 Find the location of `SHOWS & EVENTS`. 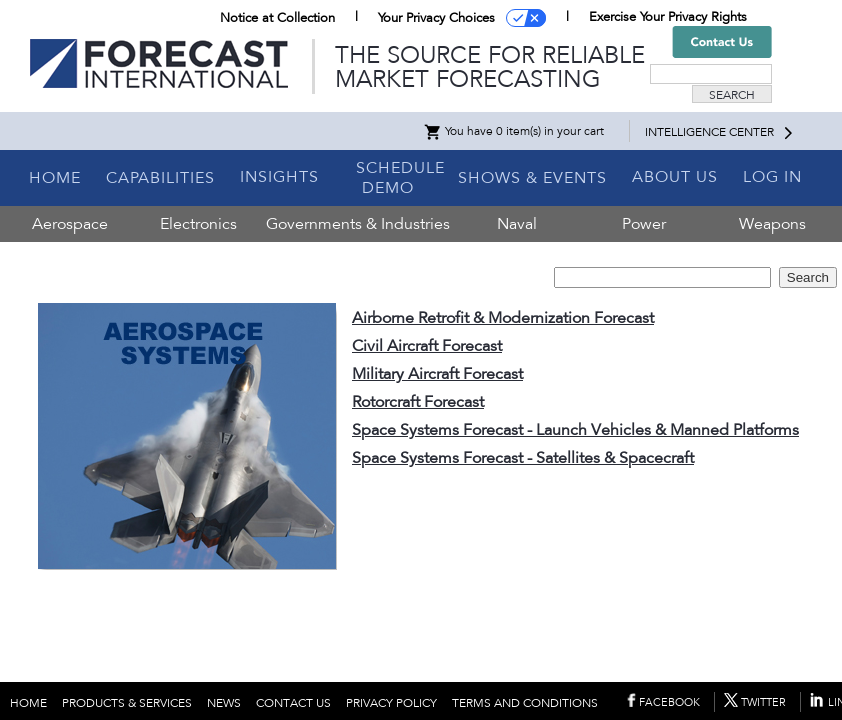

SHOWS & EVENTS is located at coordinates (532, 178).